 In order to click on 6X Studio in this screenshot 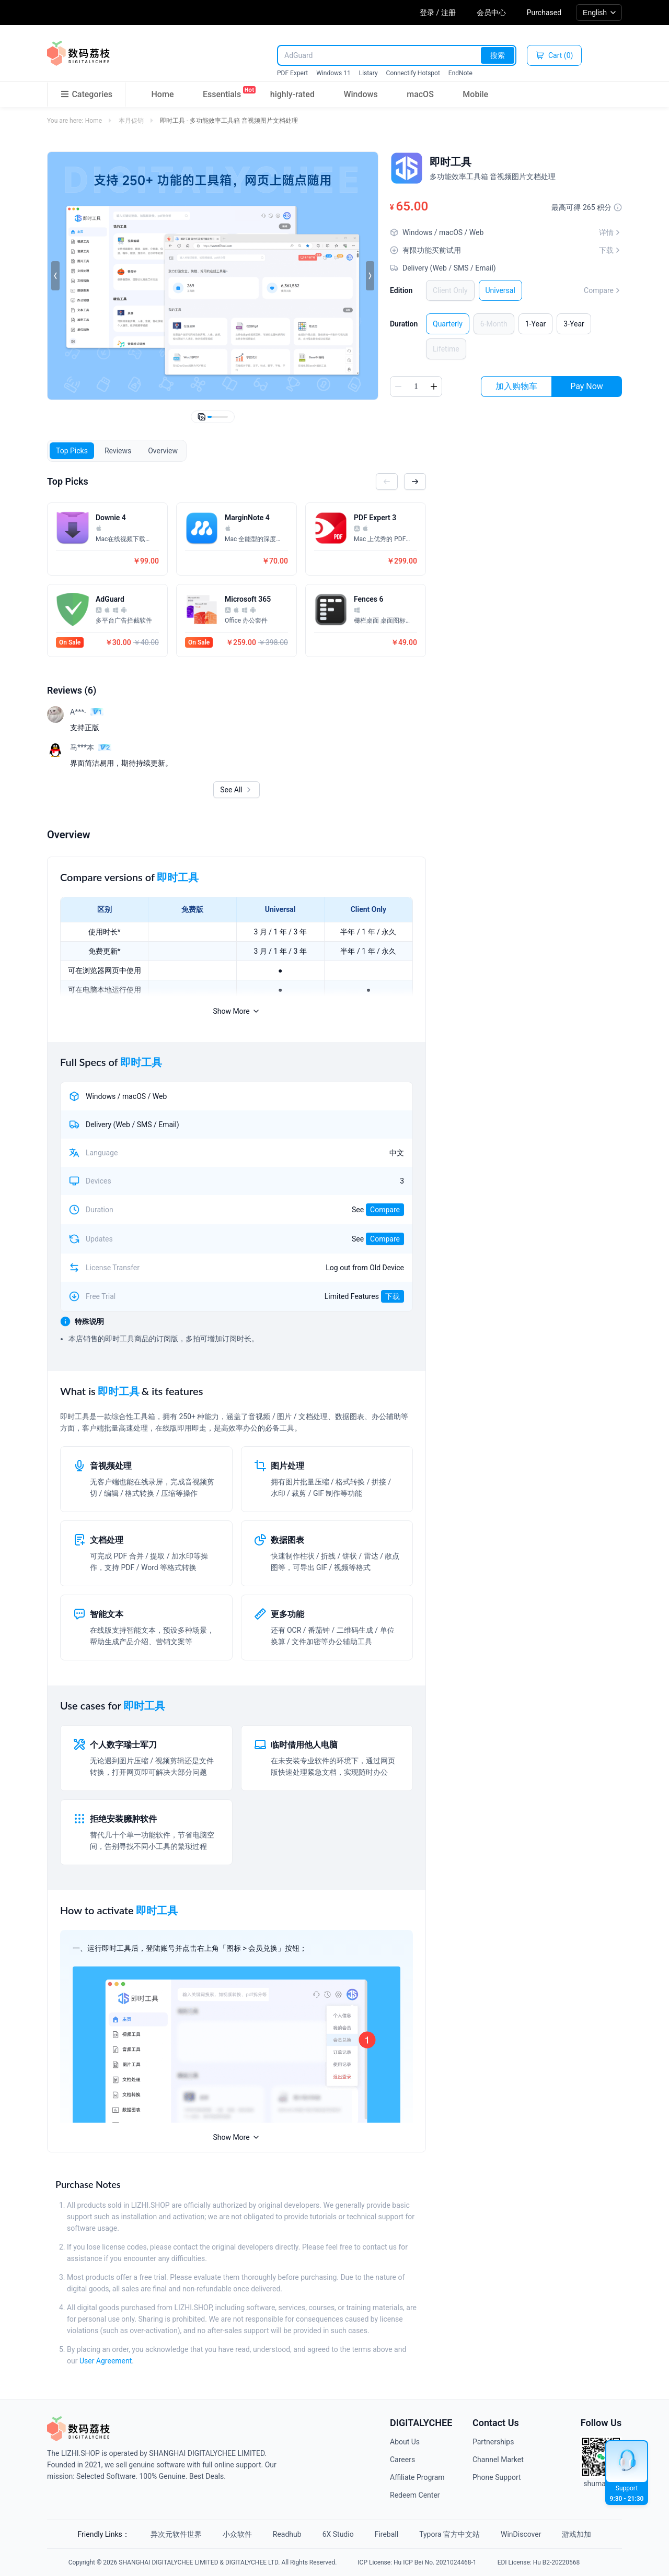, I will do `click(338, 2534)`.